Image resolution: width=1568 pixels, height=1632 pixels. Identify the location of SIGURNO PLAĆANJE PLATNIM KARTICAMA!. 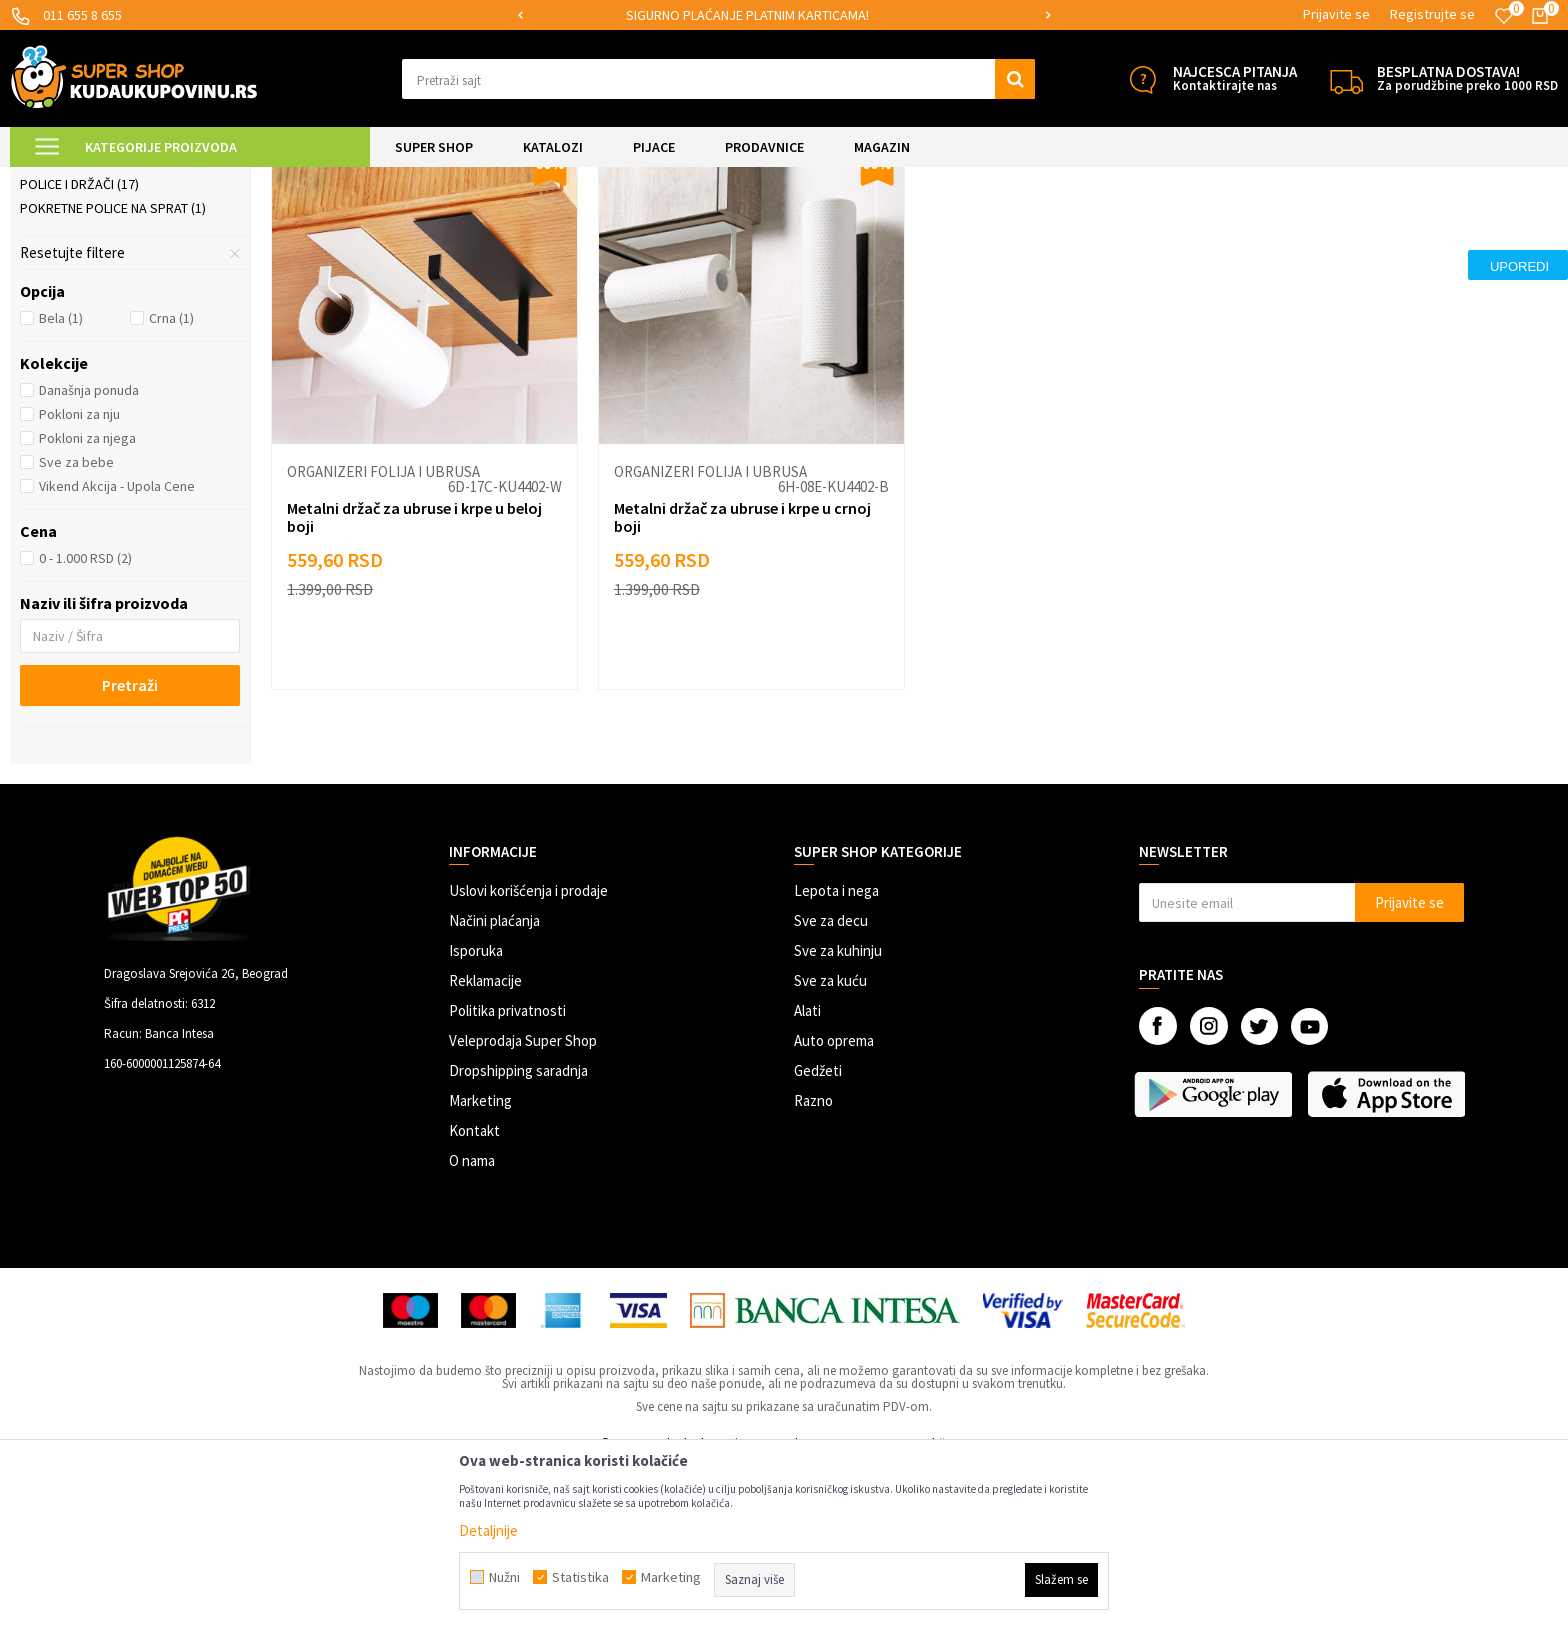
(782, 15).